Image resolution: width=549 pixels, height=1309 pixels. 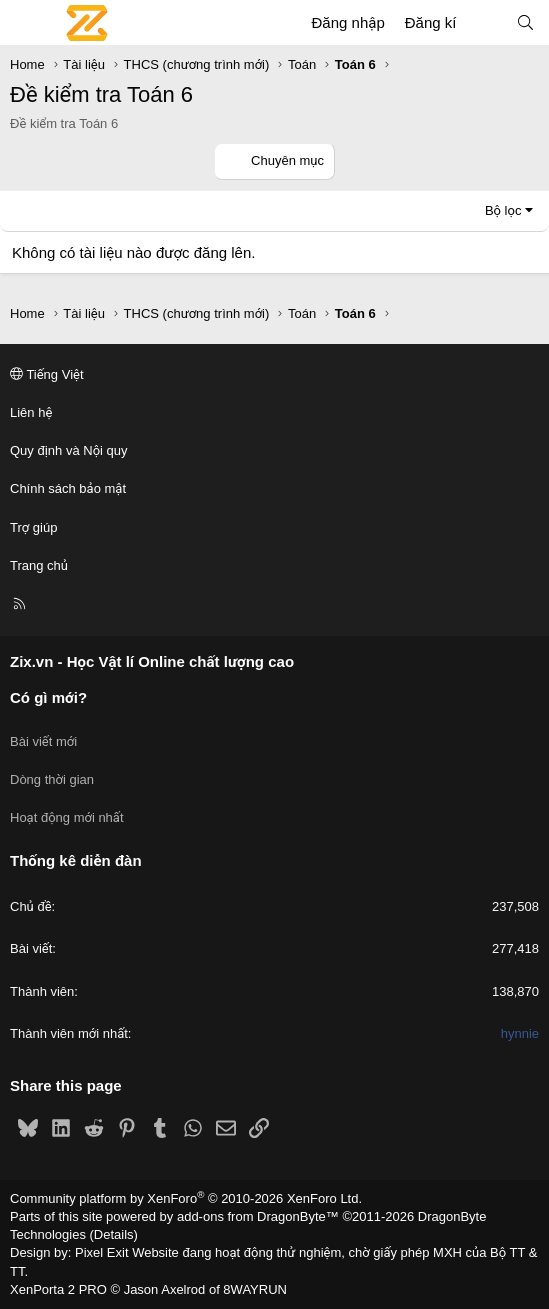 What do you see at coordinates (525, 22) in the screenshot?
I see `[Tìm kiếm]` at bounding box center [525, 22].